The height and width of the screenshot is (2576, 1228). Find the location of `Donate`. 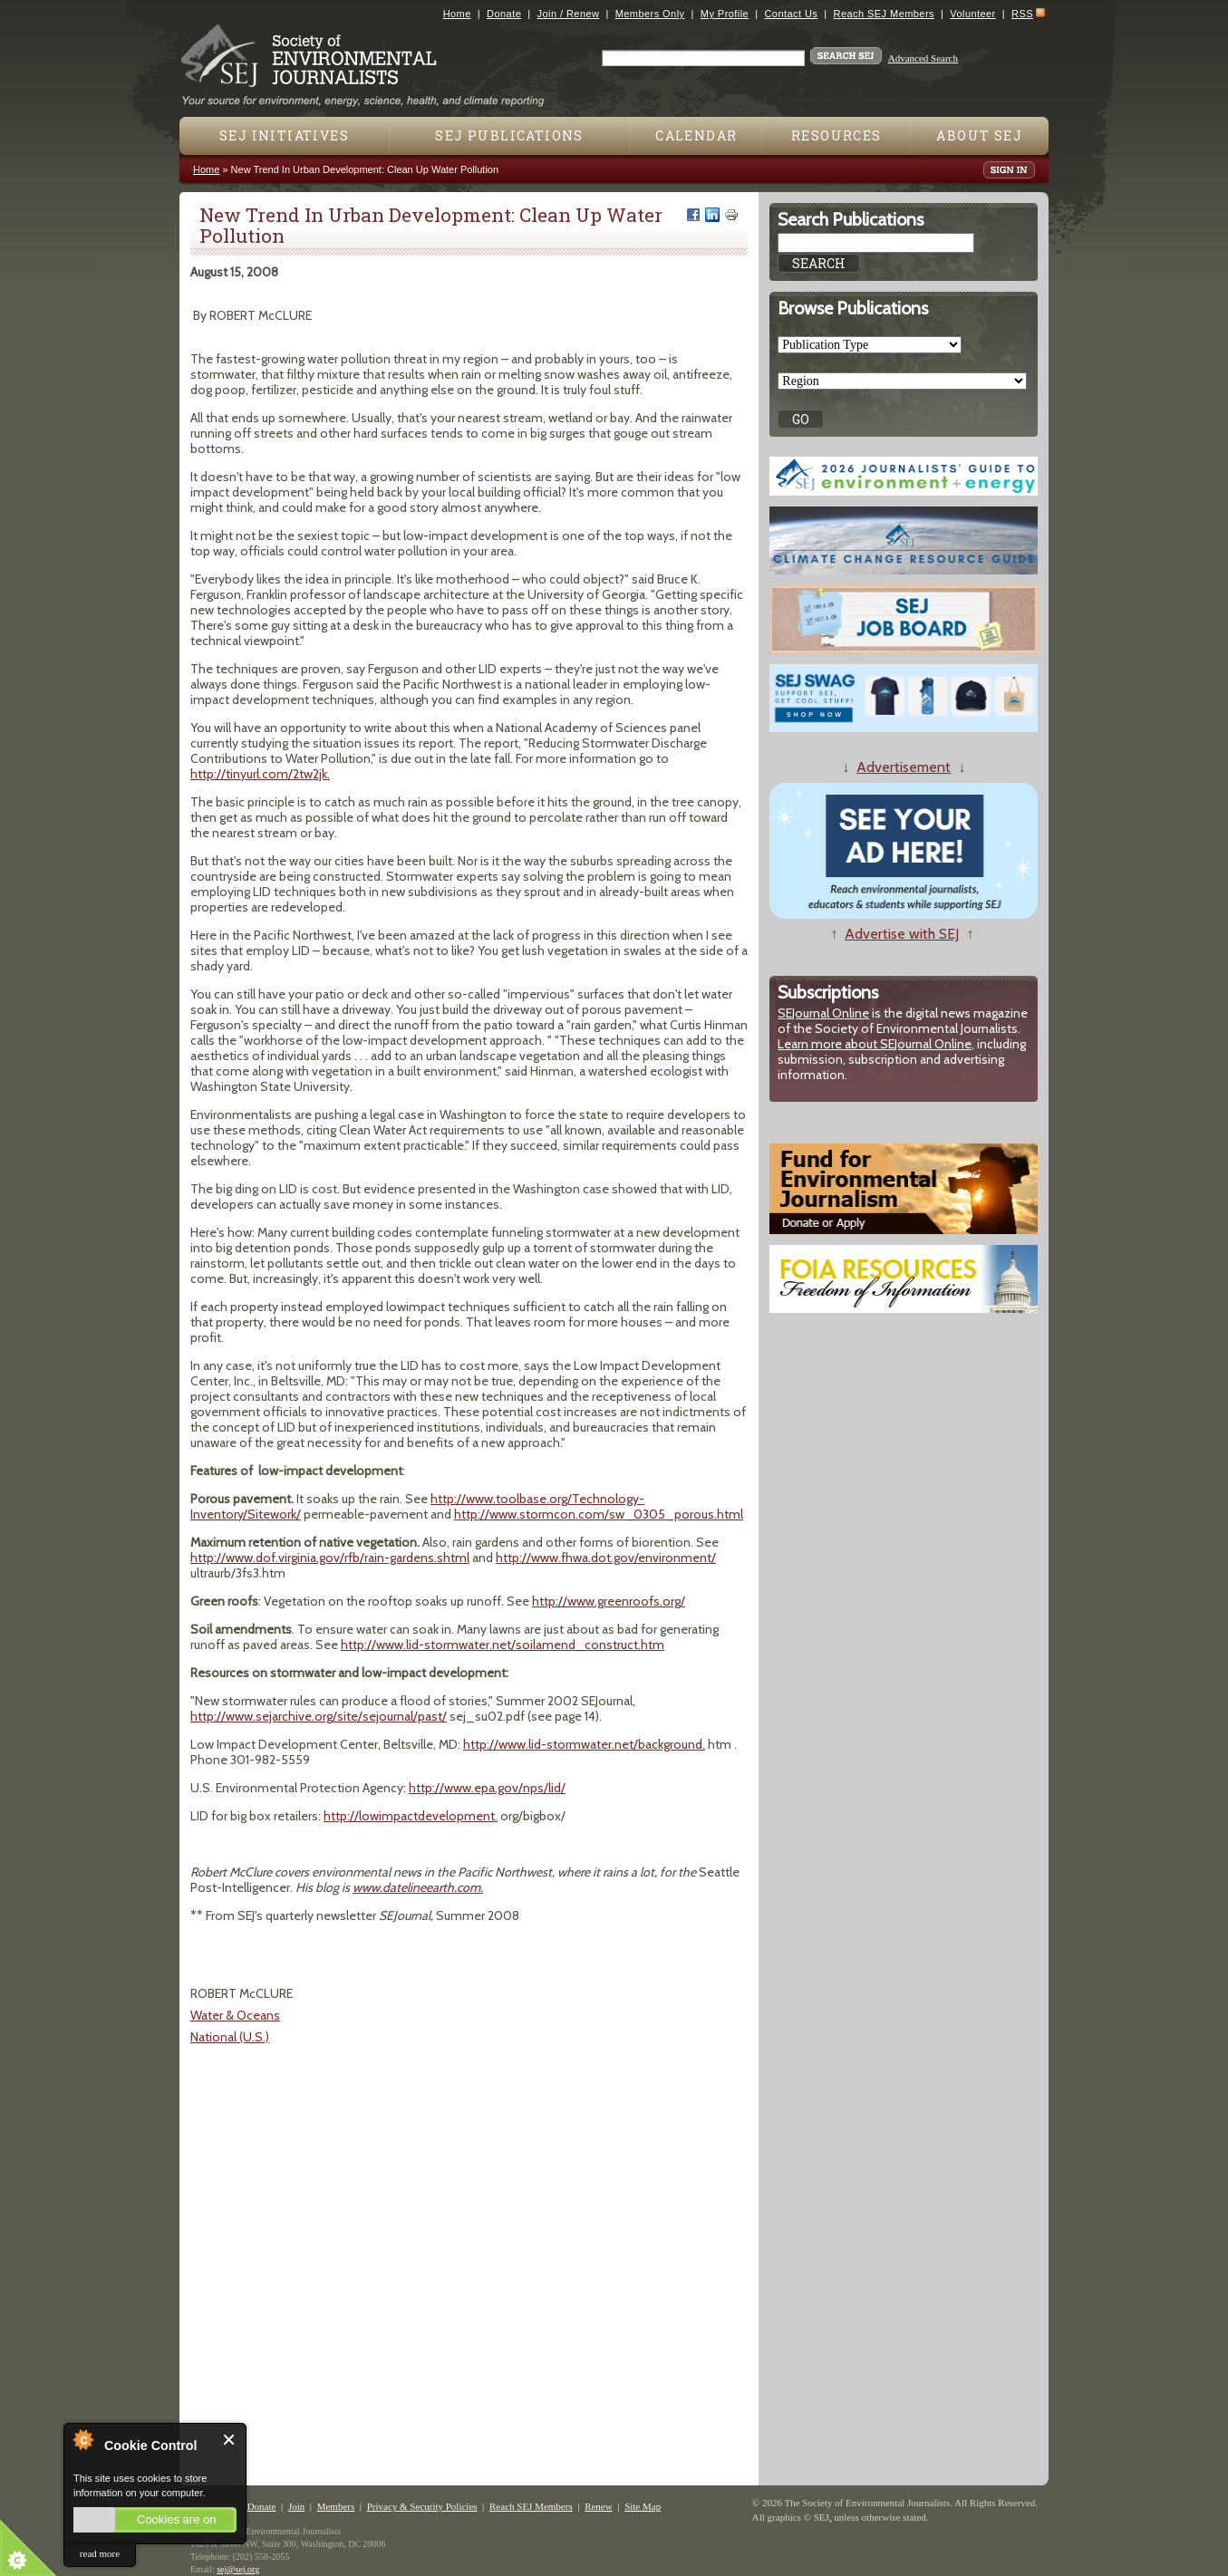

Donate is located at coordinates (504, 13).